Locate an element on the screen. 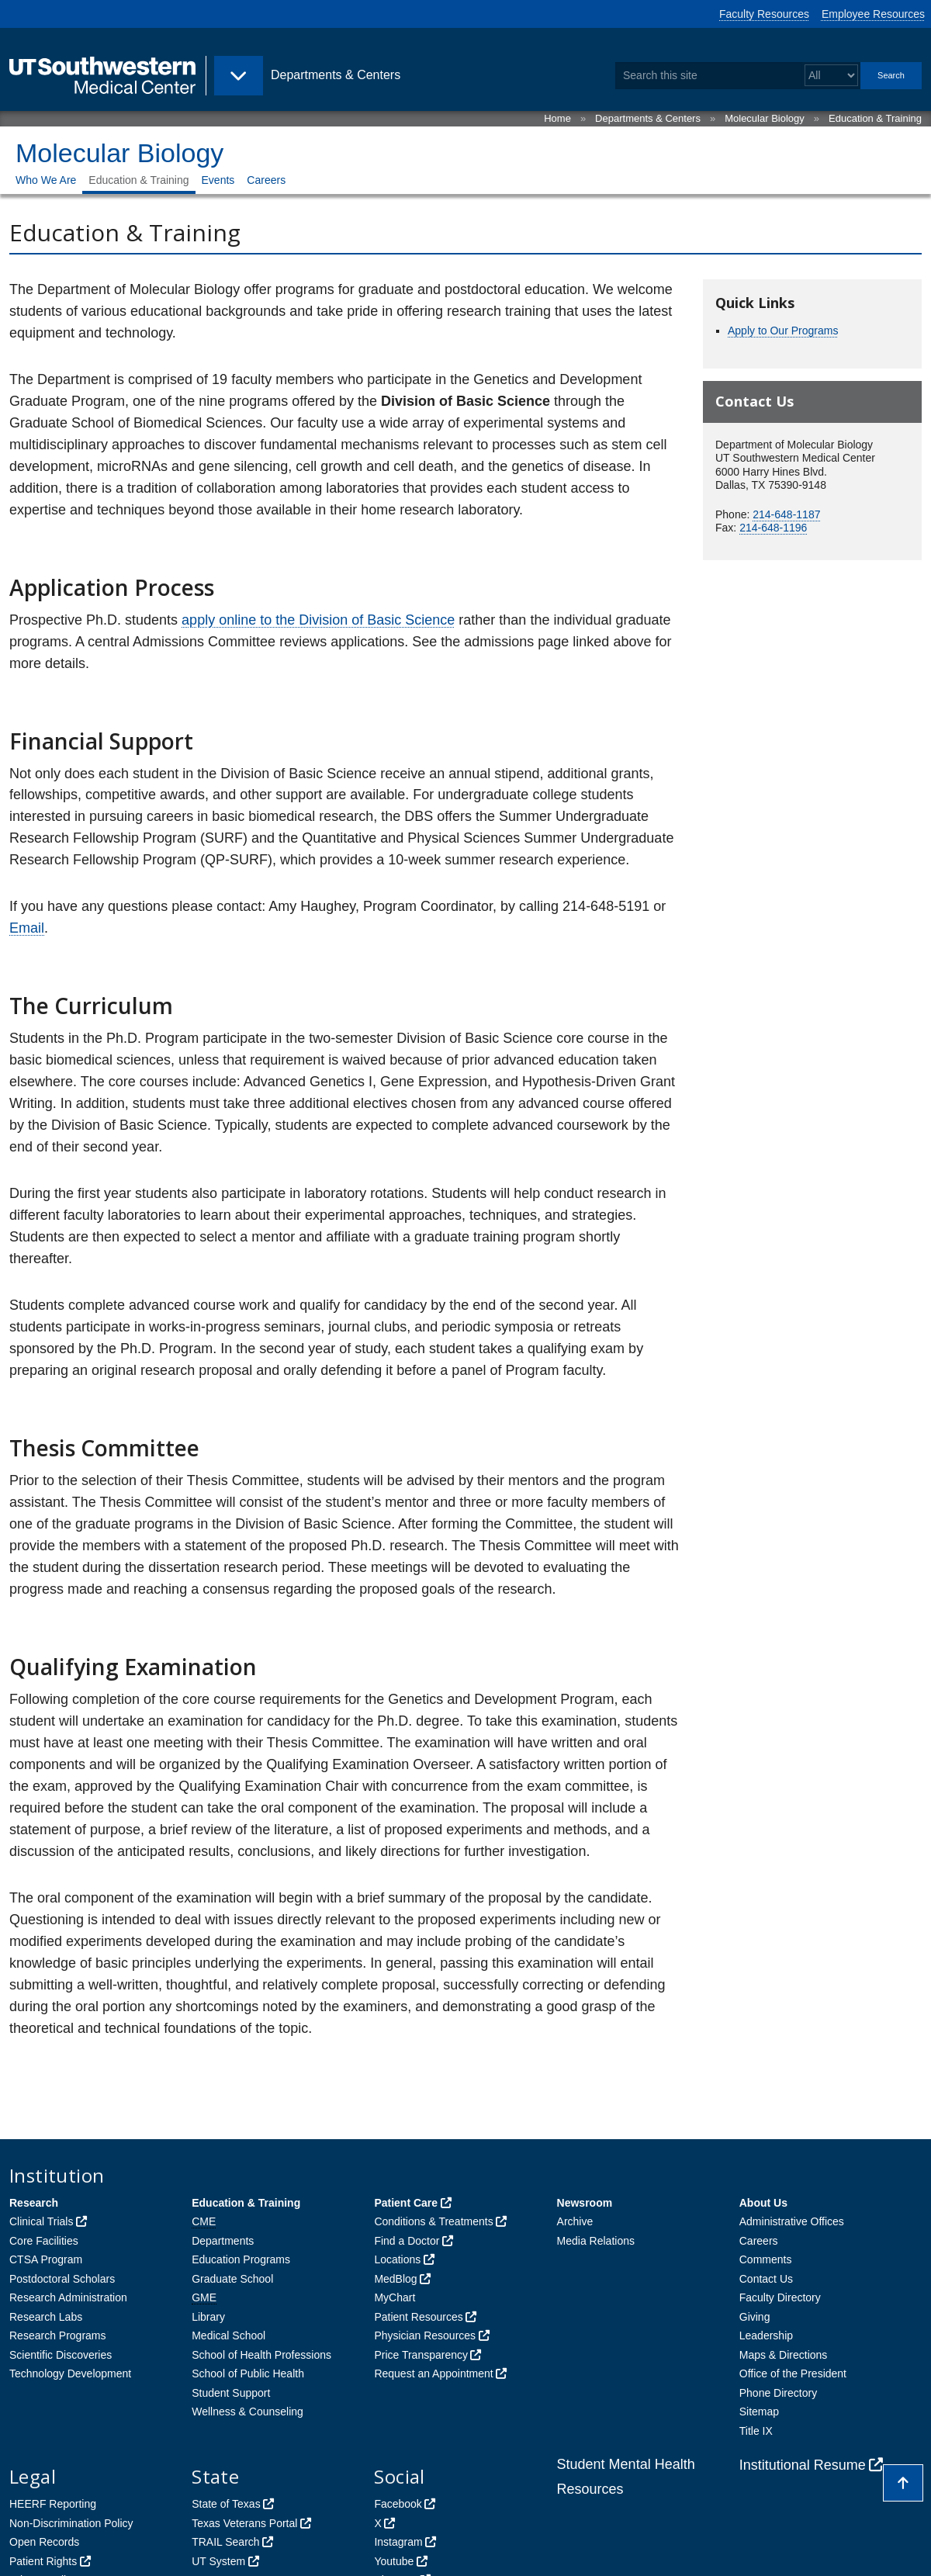  Facebook is located at coordinates (397, 2504).